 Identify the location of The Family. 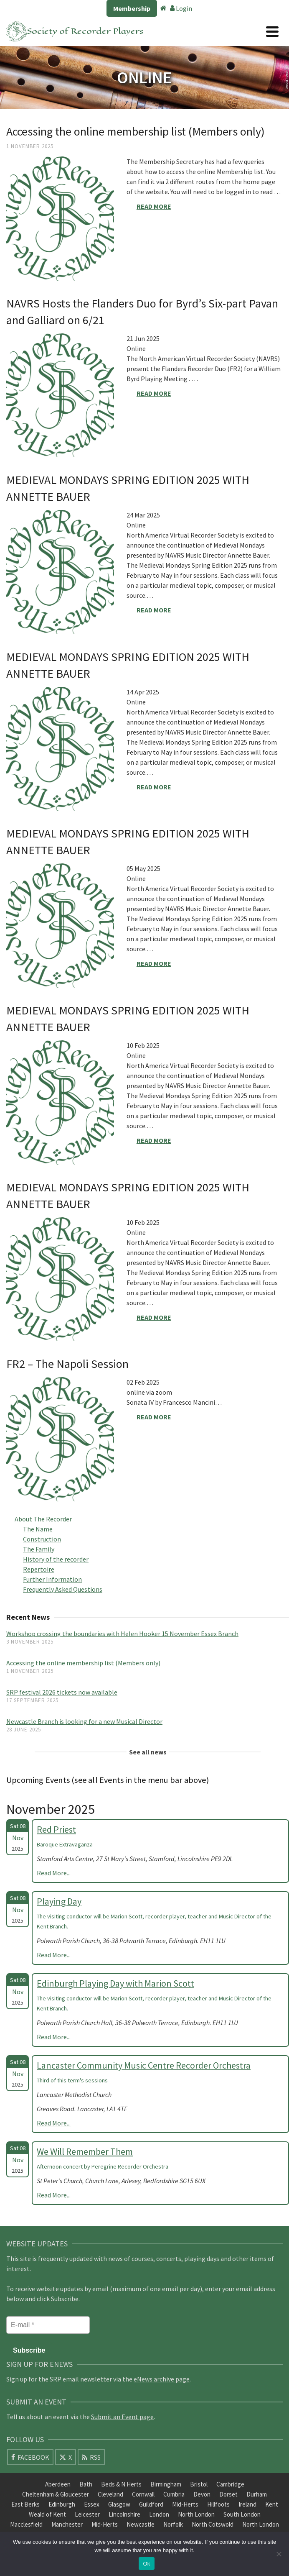
(38, 1549).